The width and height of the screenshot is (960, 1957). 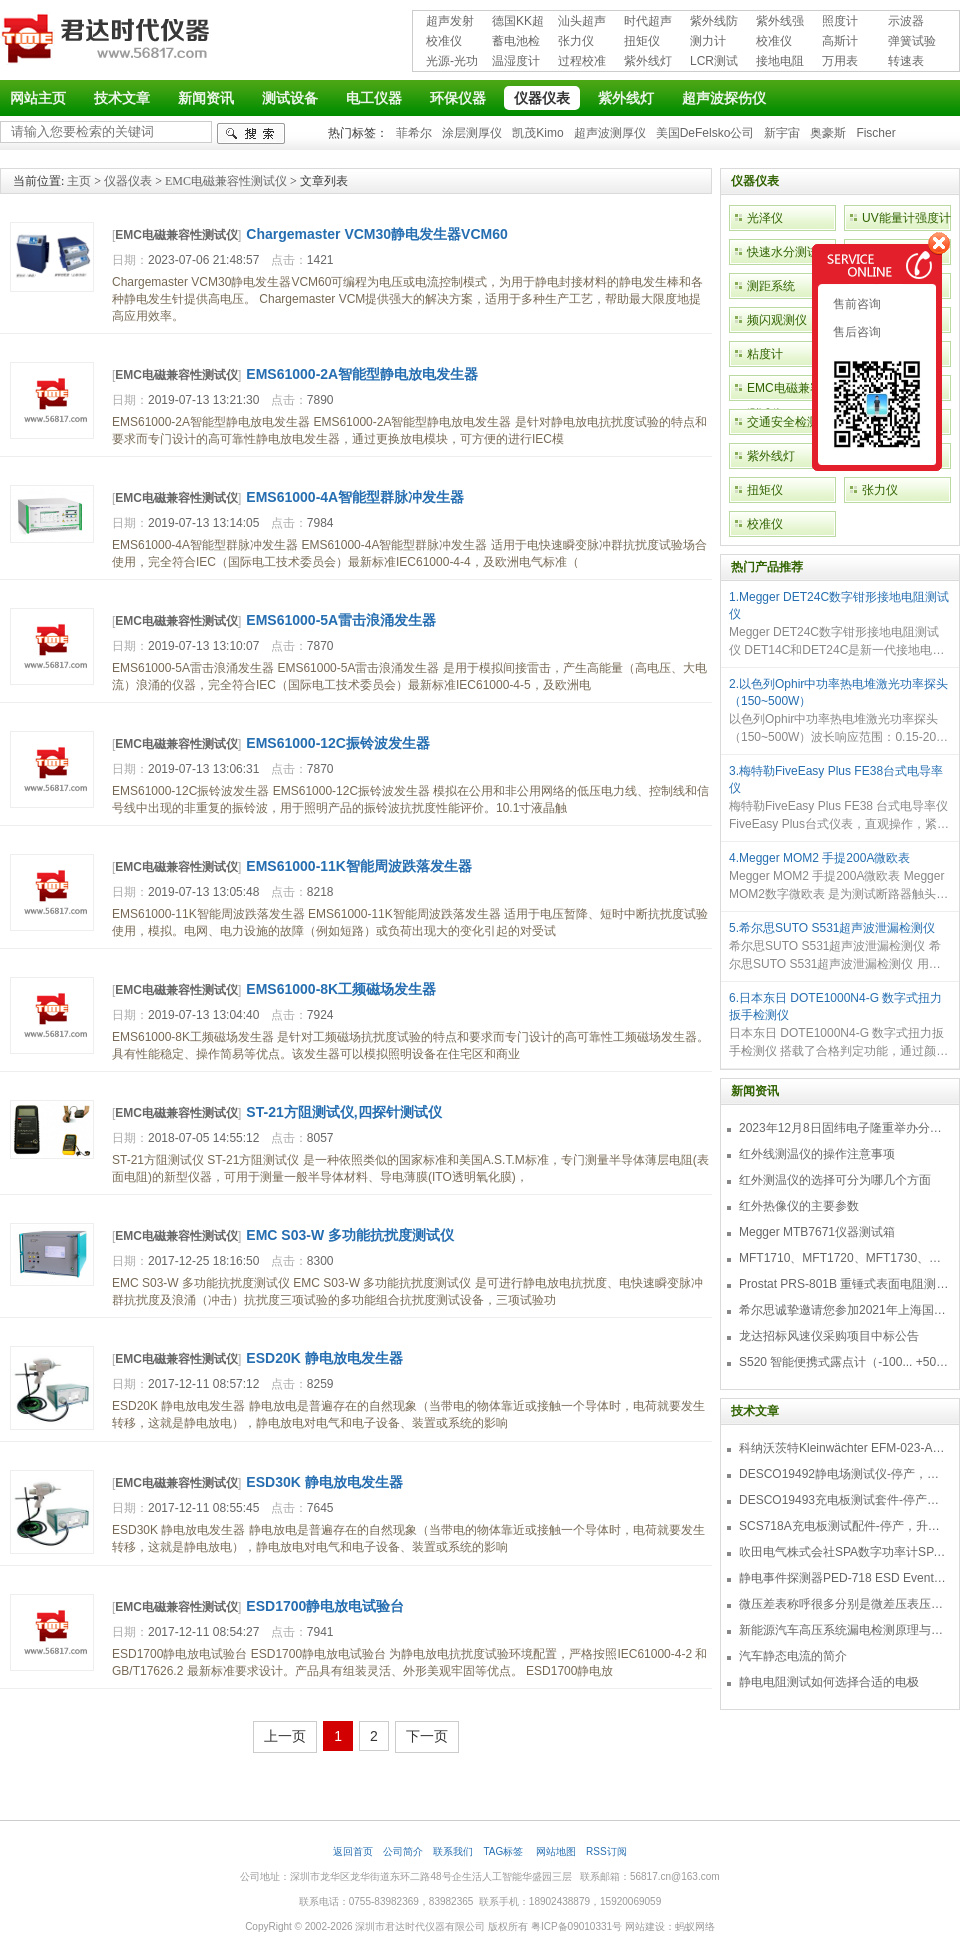 What do you see at coordinates (341, 989) in the screenshot?
I see `EMS61000-8K工频磁场发生器` at bounding box center [341, 989].